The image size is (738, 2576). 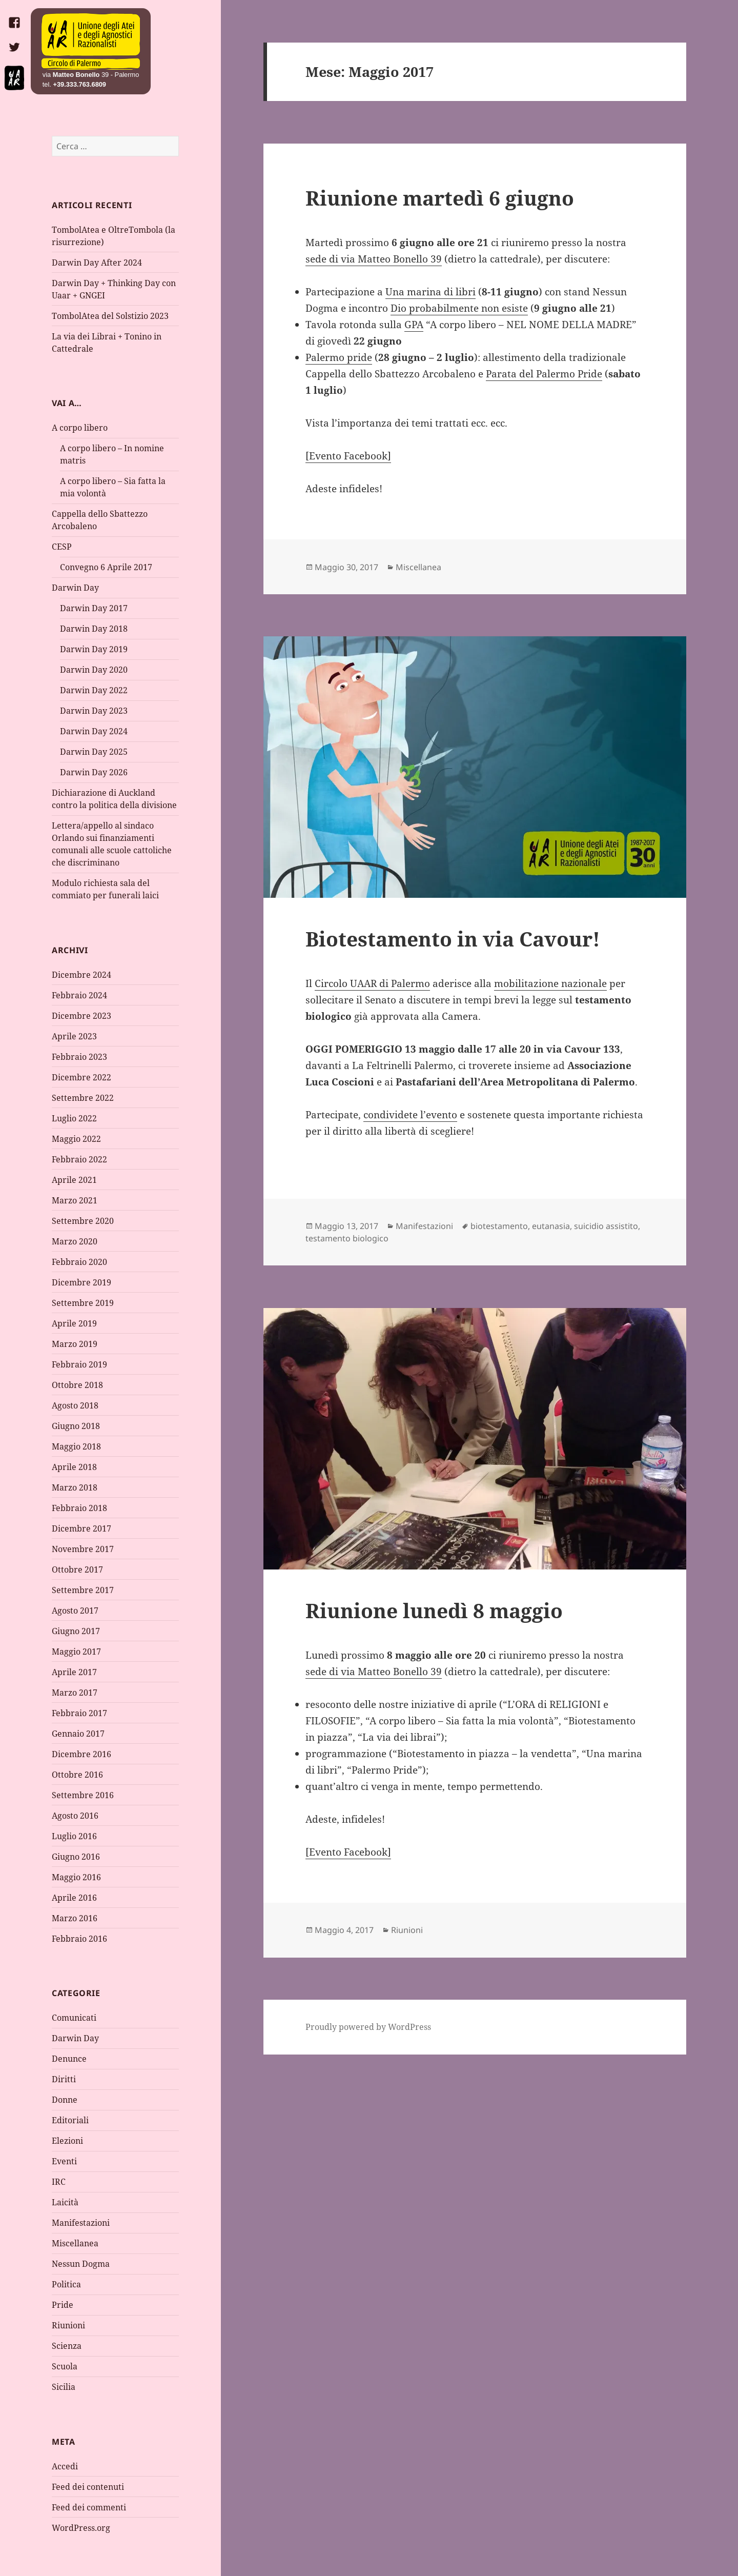 What do you see at coordinates (74, 1897) in the screenshot?
I see `Aprile 2016` at bounding box center [74, 1897].